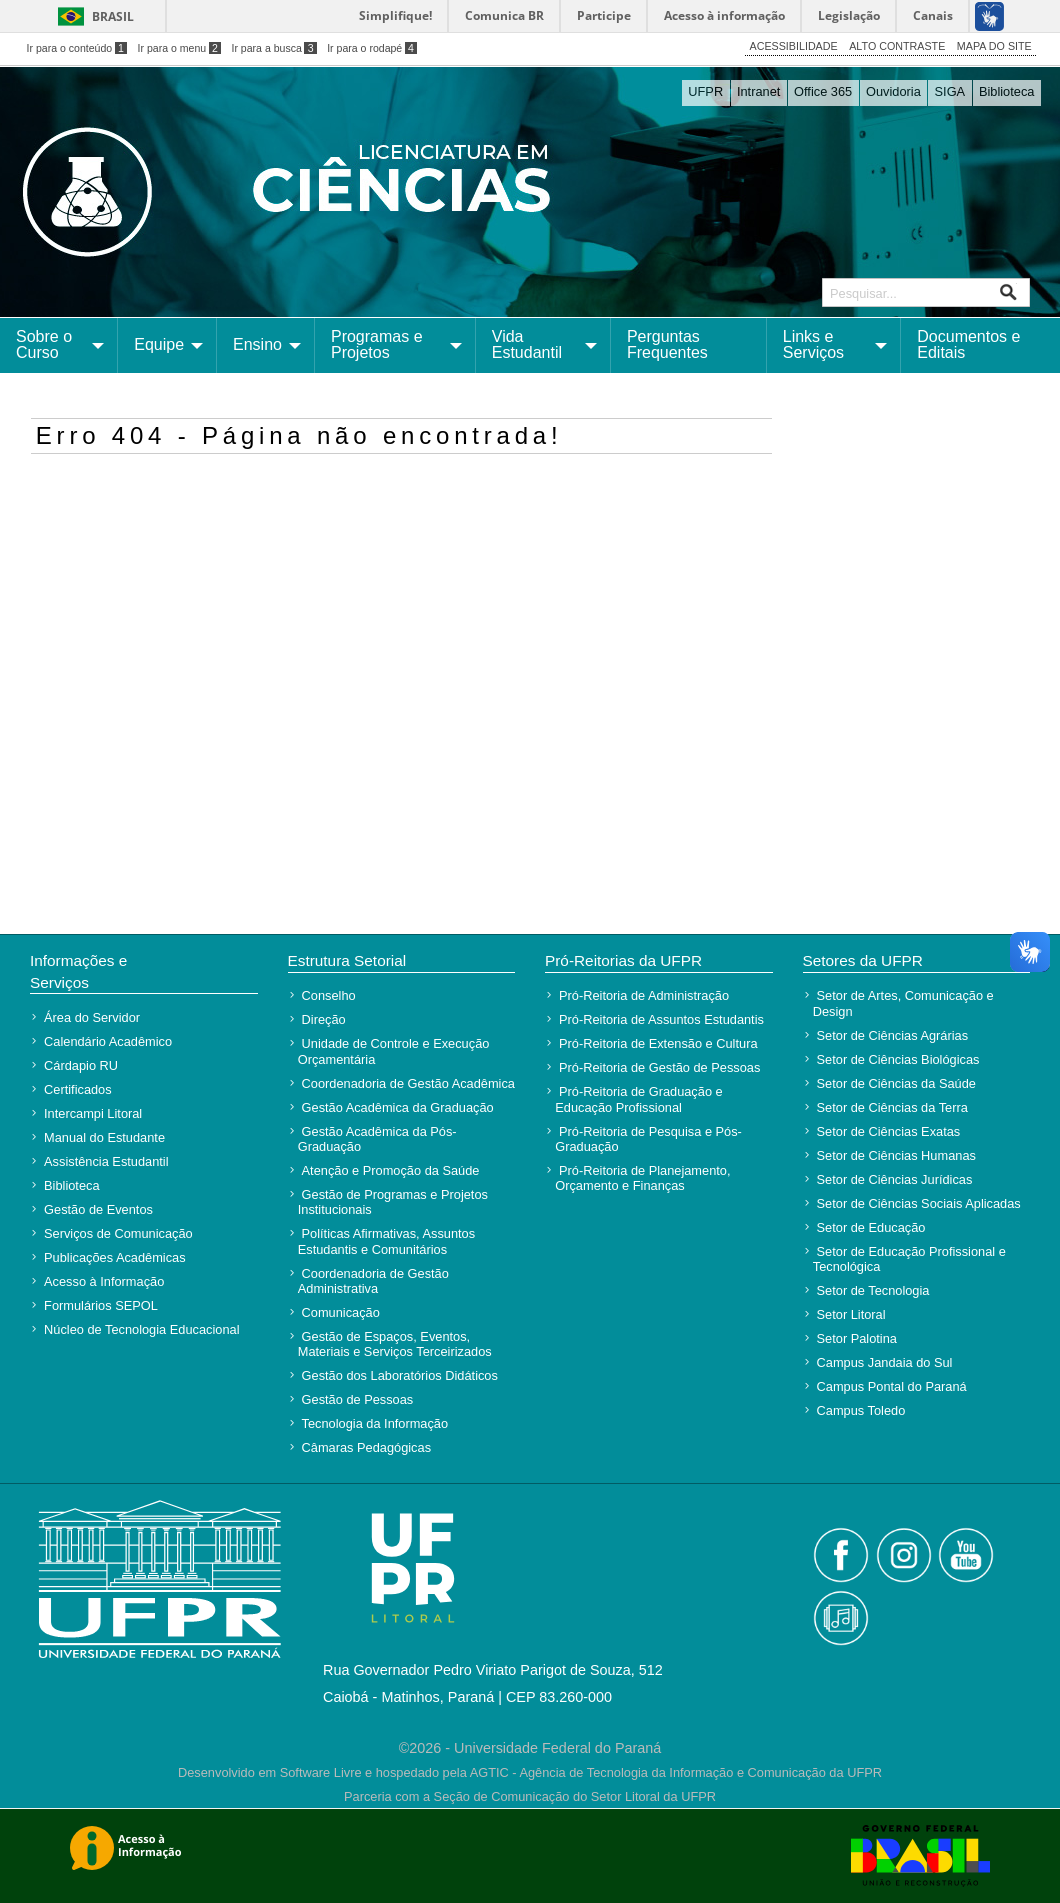  I want to click on Setor de Ciências Biológicas, so click(898, 1059).